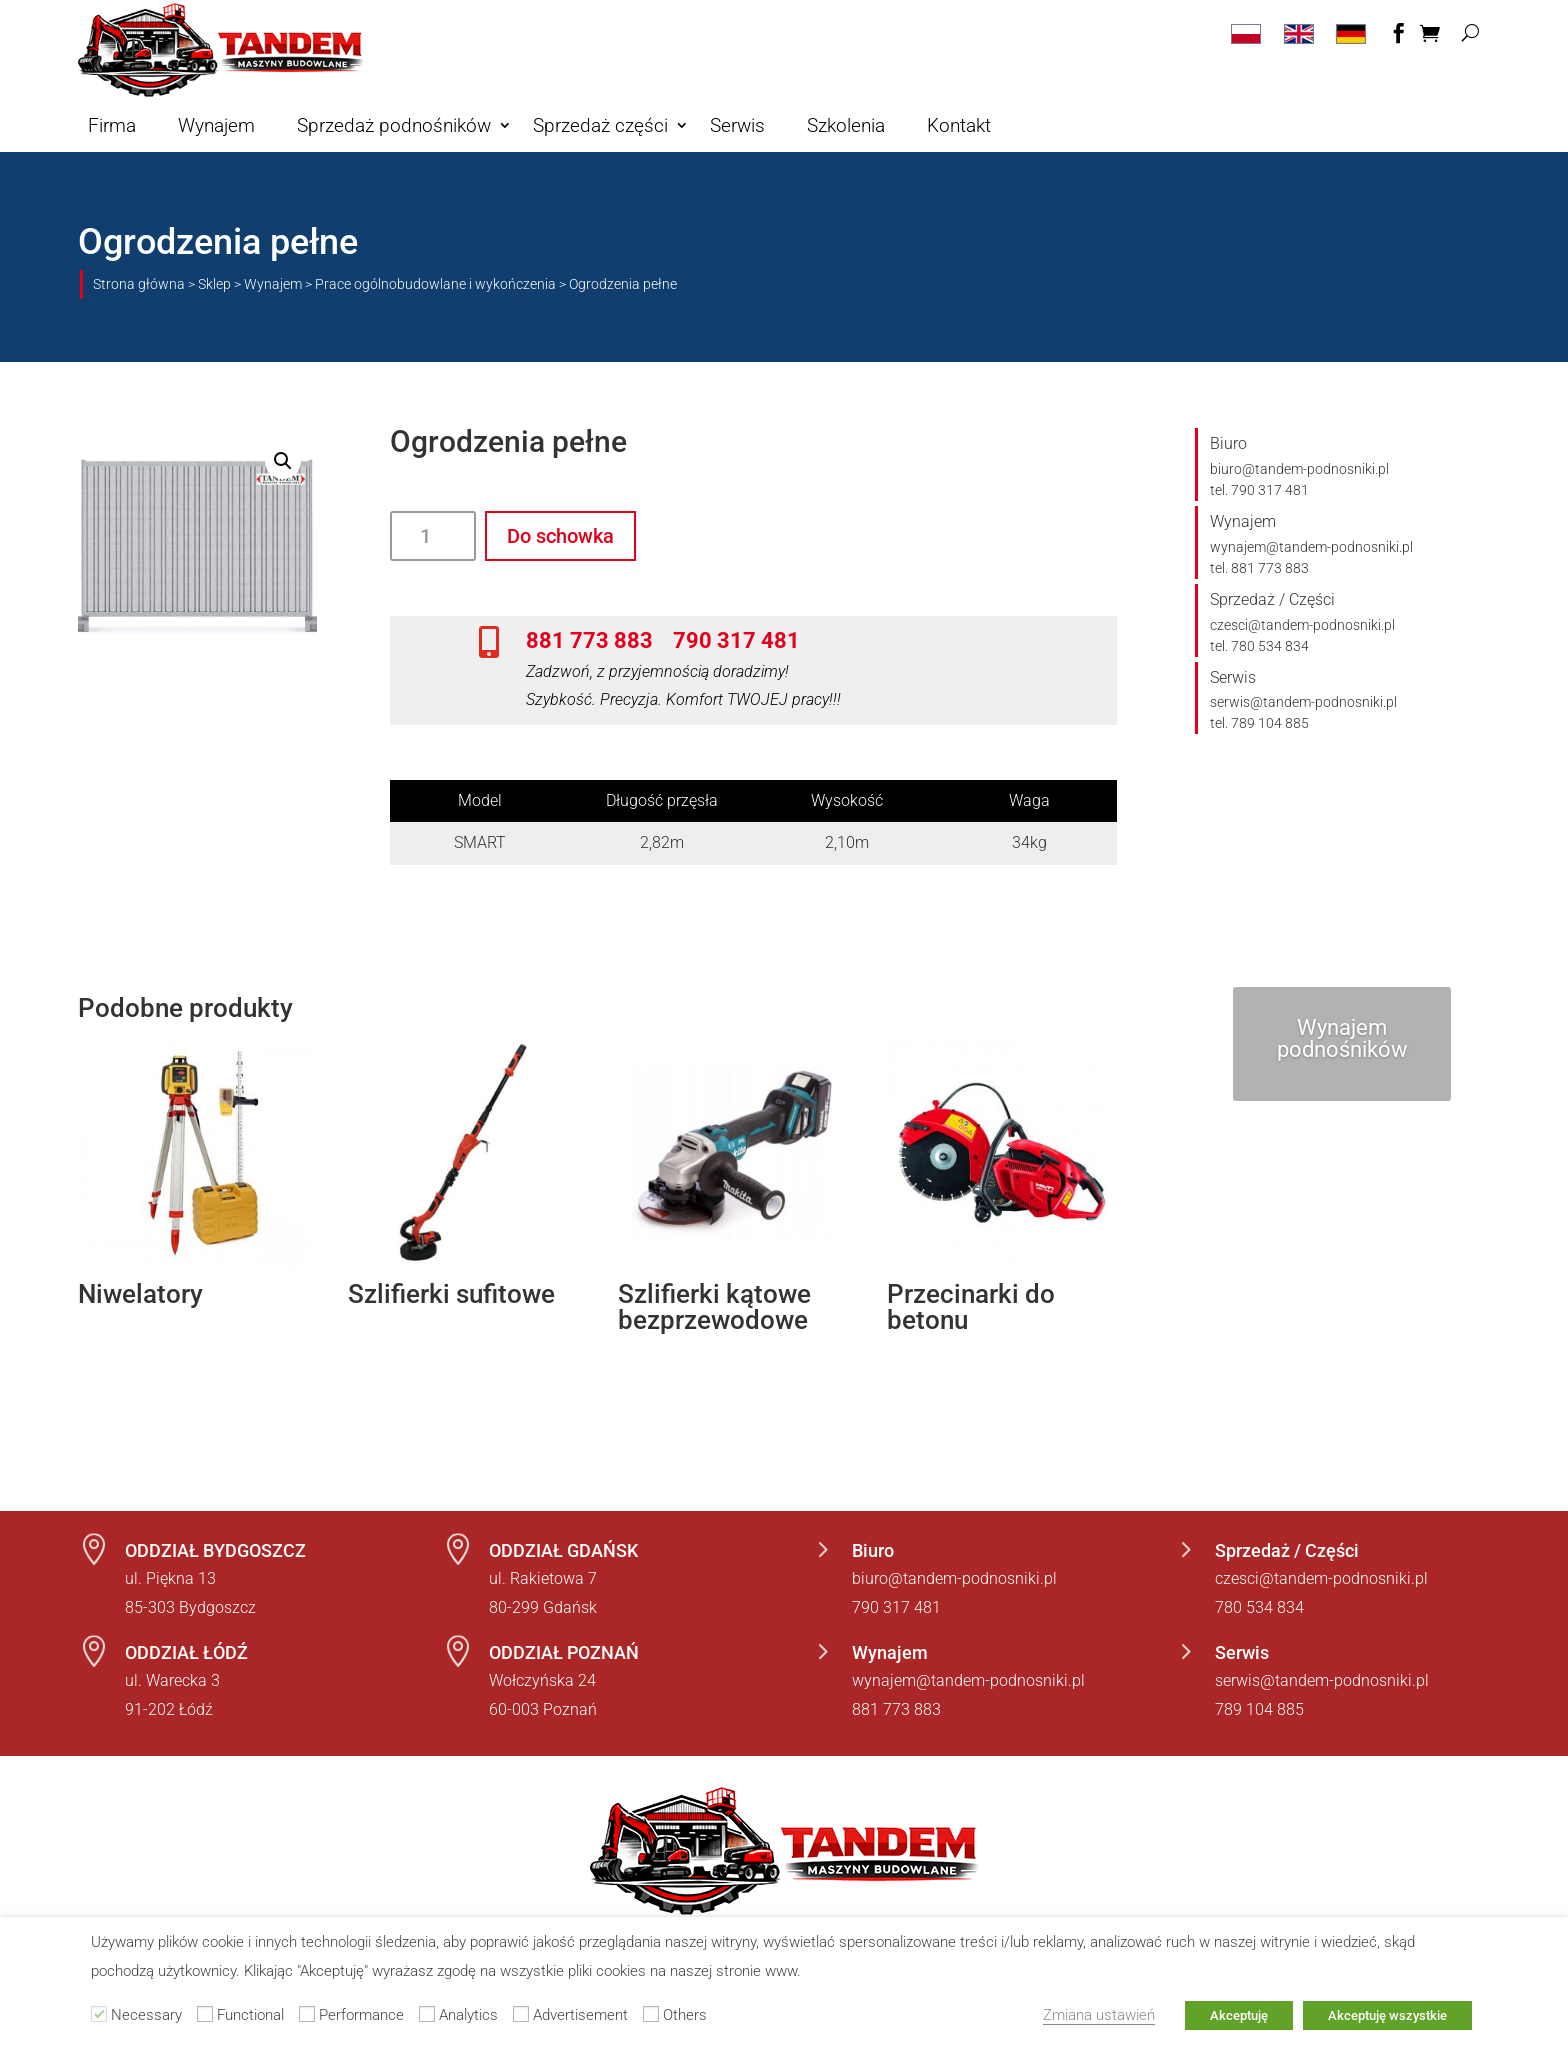 The width and height of the screenshot is (1568, 2046). Describe the element at coordinates (1259, 646) in the screenshot. I see `tel. 780 534 834` at that location.